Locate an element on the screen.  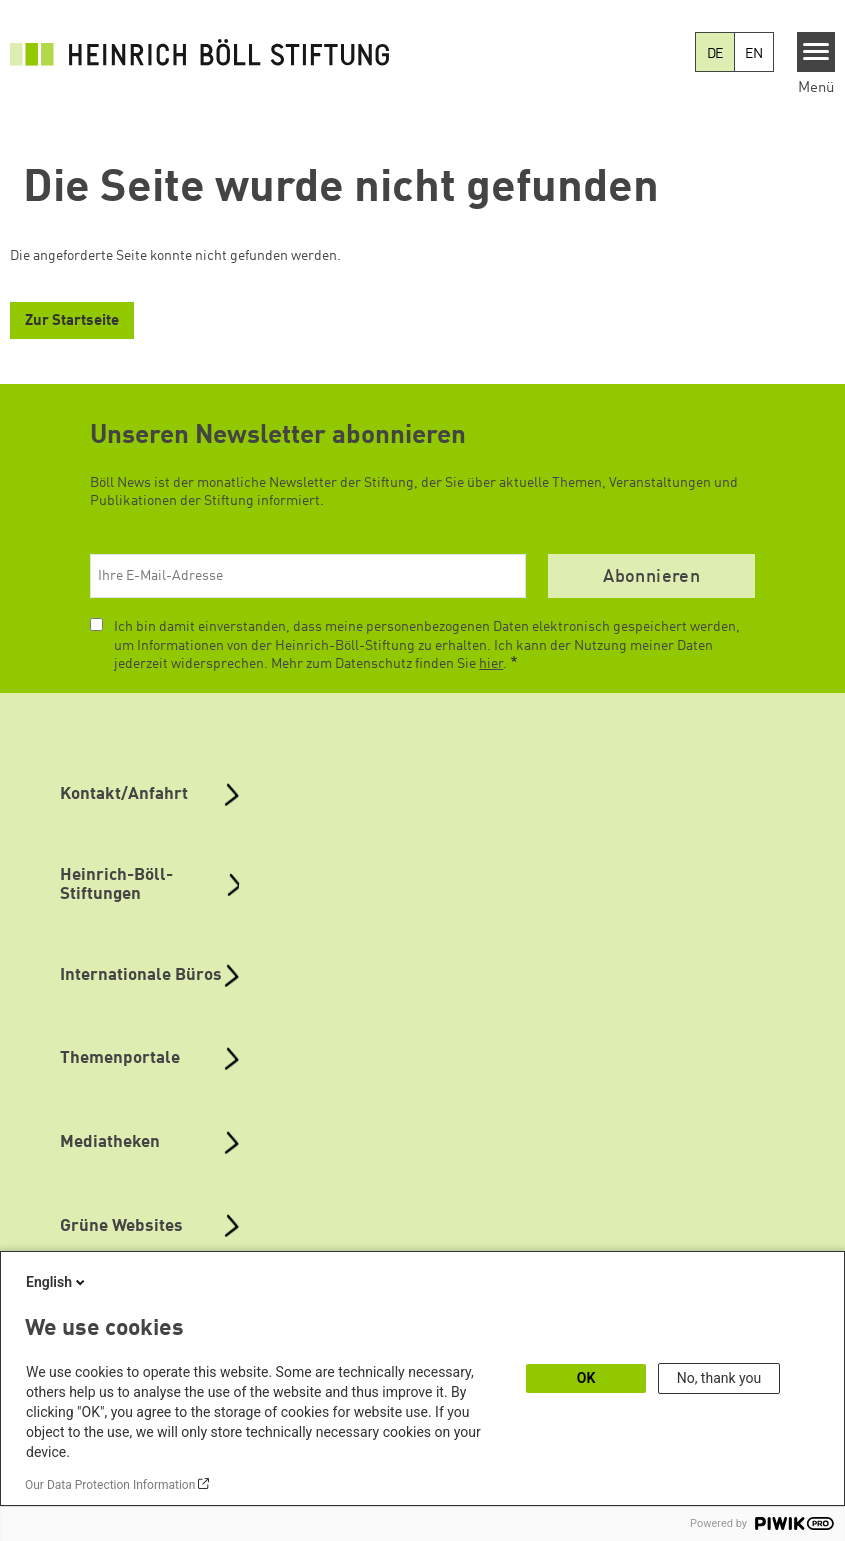
[Menu] is located at coordinates (816, 52).